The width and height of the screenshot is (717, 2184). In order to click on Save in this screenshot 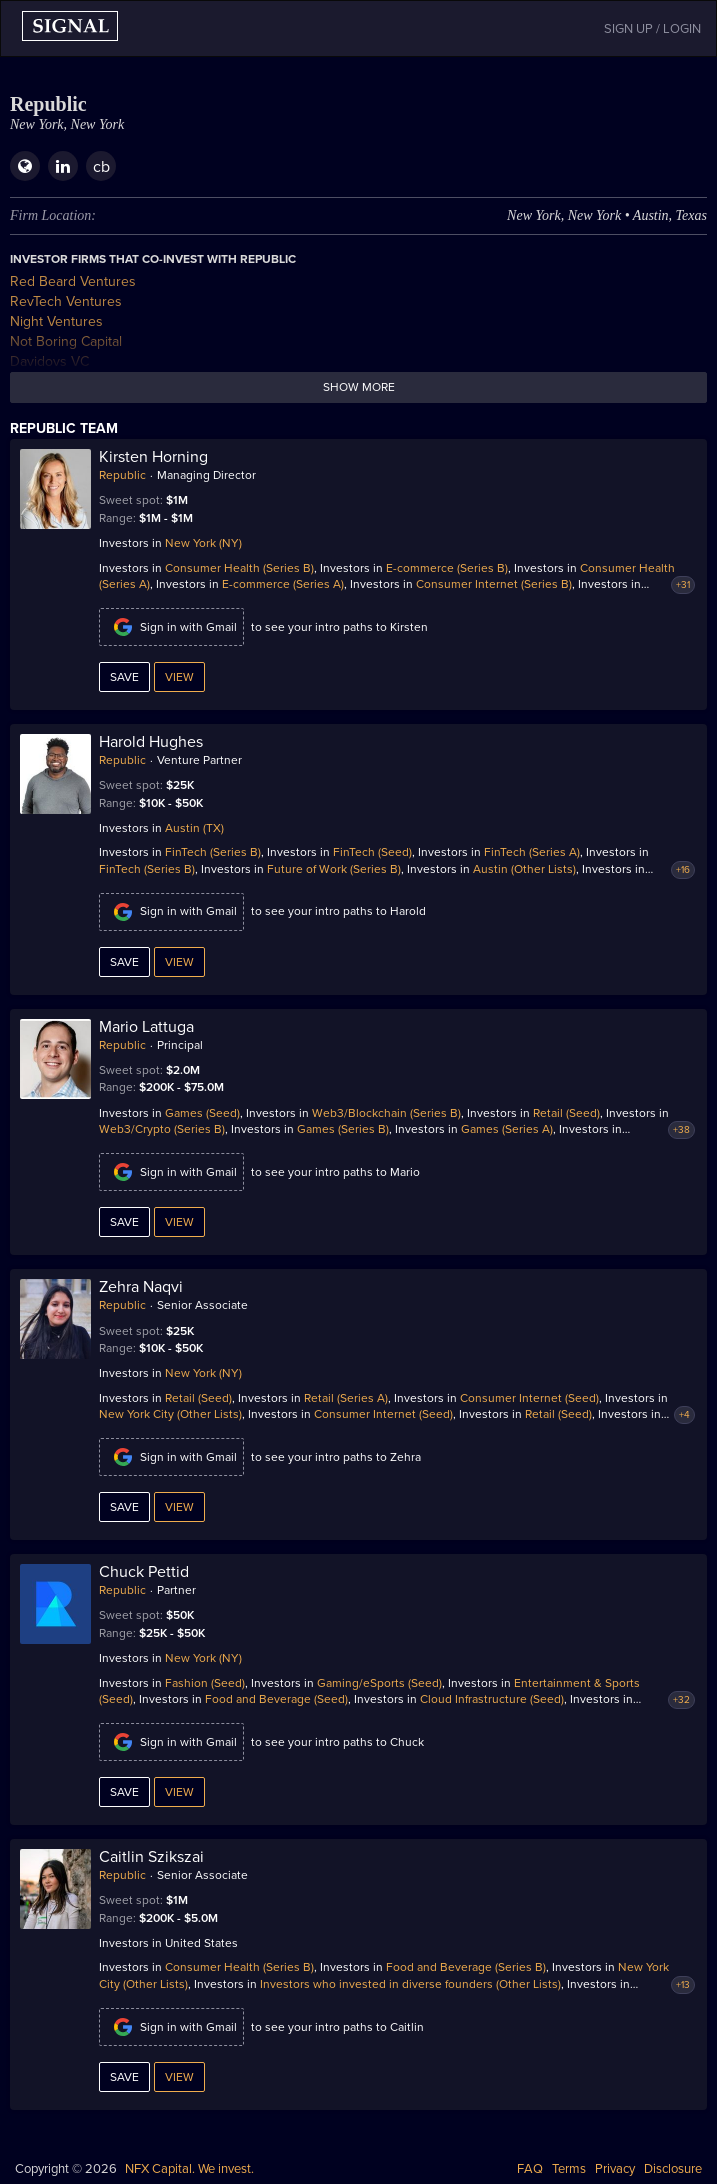, I will do `click(124, 677)`.